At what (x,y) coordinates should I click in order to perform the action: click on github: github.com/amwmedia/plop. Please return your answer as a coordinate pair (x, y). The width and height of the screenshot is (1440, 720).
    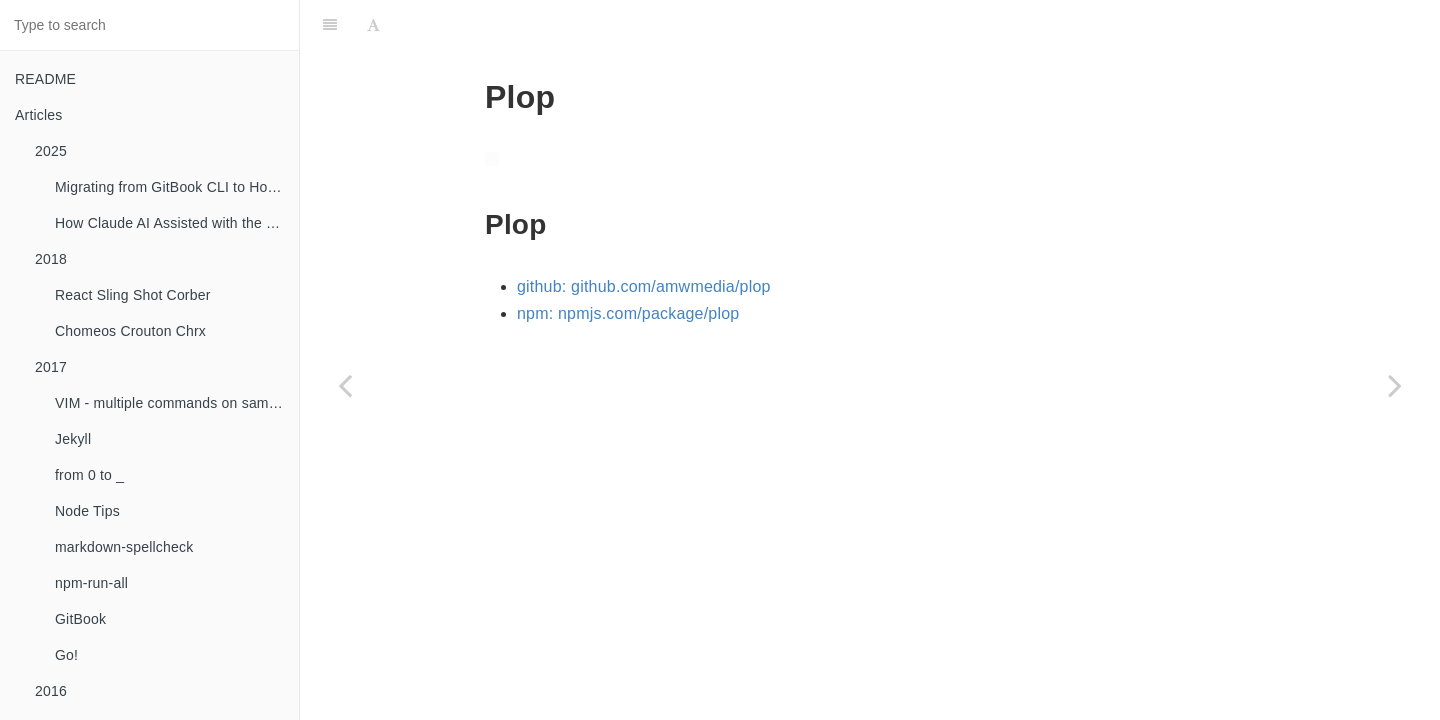
    Looking at the image, I should click on (644, 286).